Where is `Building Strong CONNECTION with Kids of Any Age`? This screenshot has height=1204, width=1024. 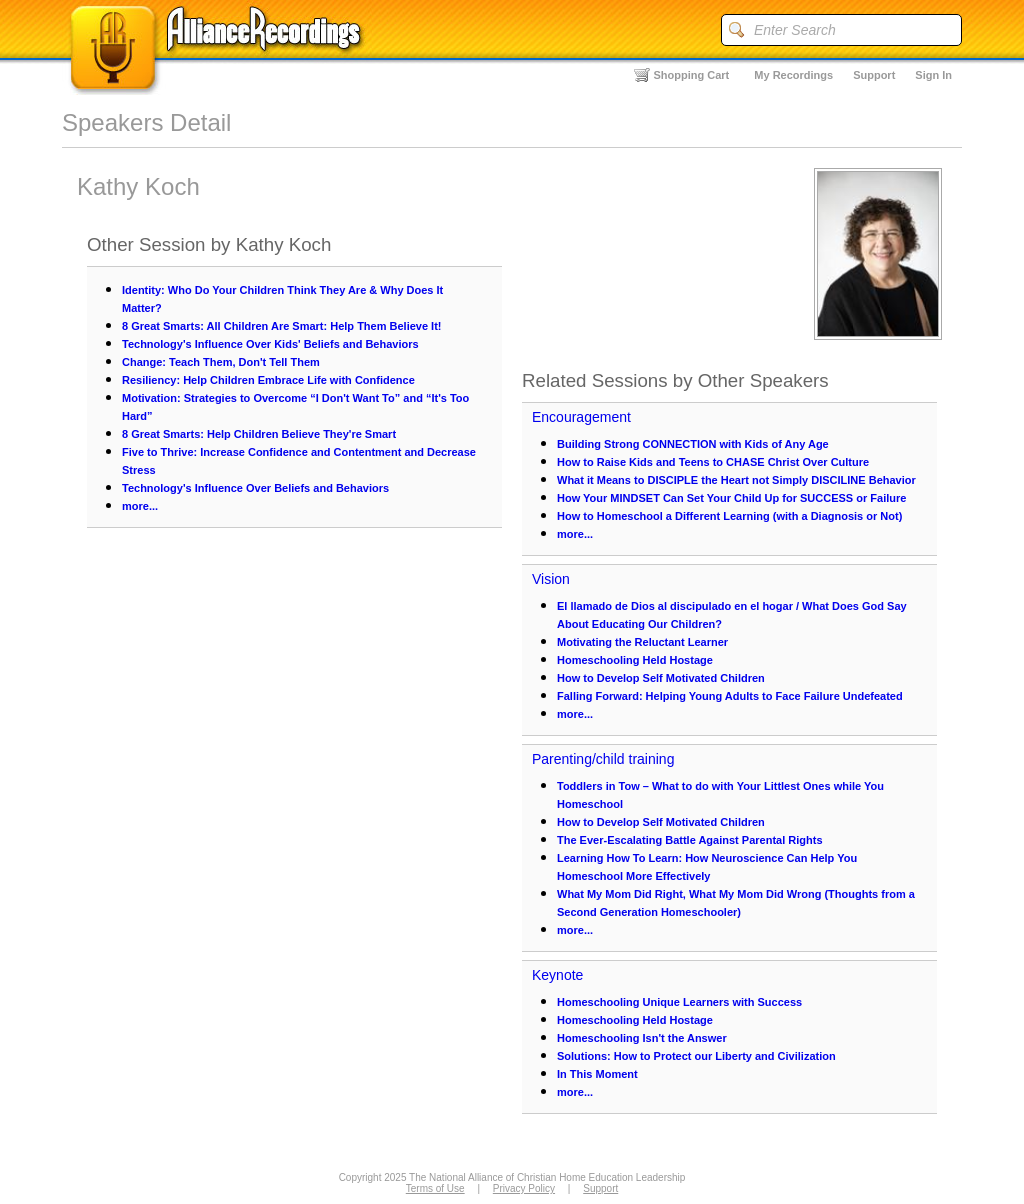 Building Strong CONNECTION with Kids of Any Age is located at coordinates (693, 444).